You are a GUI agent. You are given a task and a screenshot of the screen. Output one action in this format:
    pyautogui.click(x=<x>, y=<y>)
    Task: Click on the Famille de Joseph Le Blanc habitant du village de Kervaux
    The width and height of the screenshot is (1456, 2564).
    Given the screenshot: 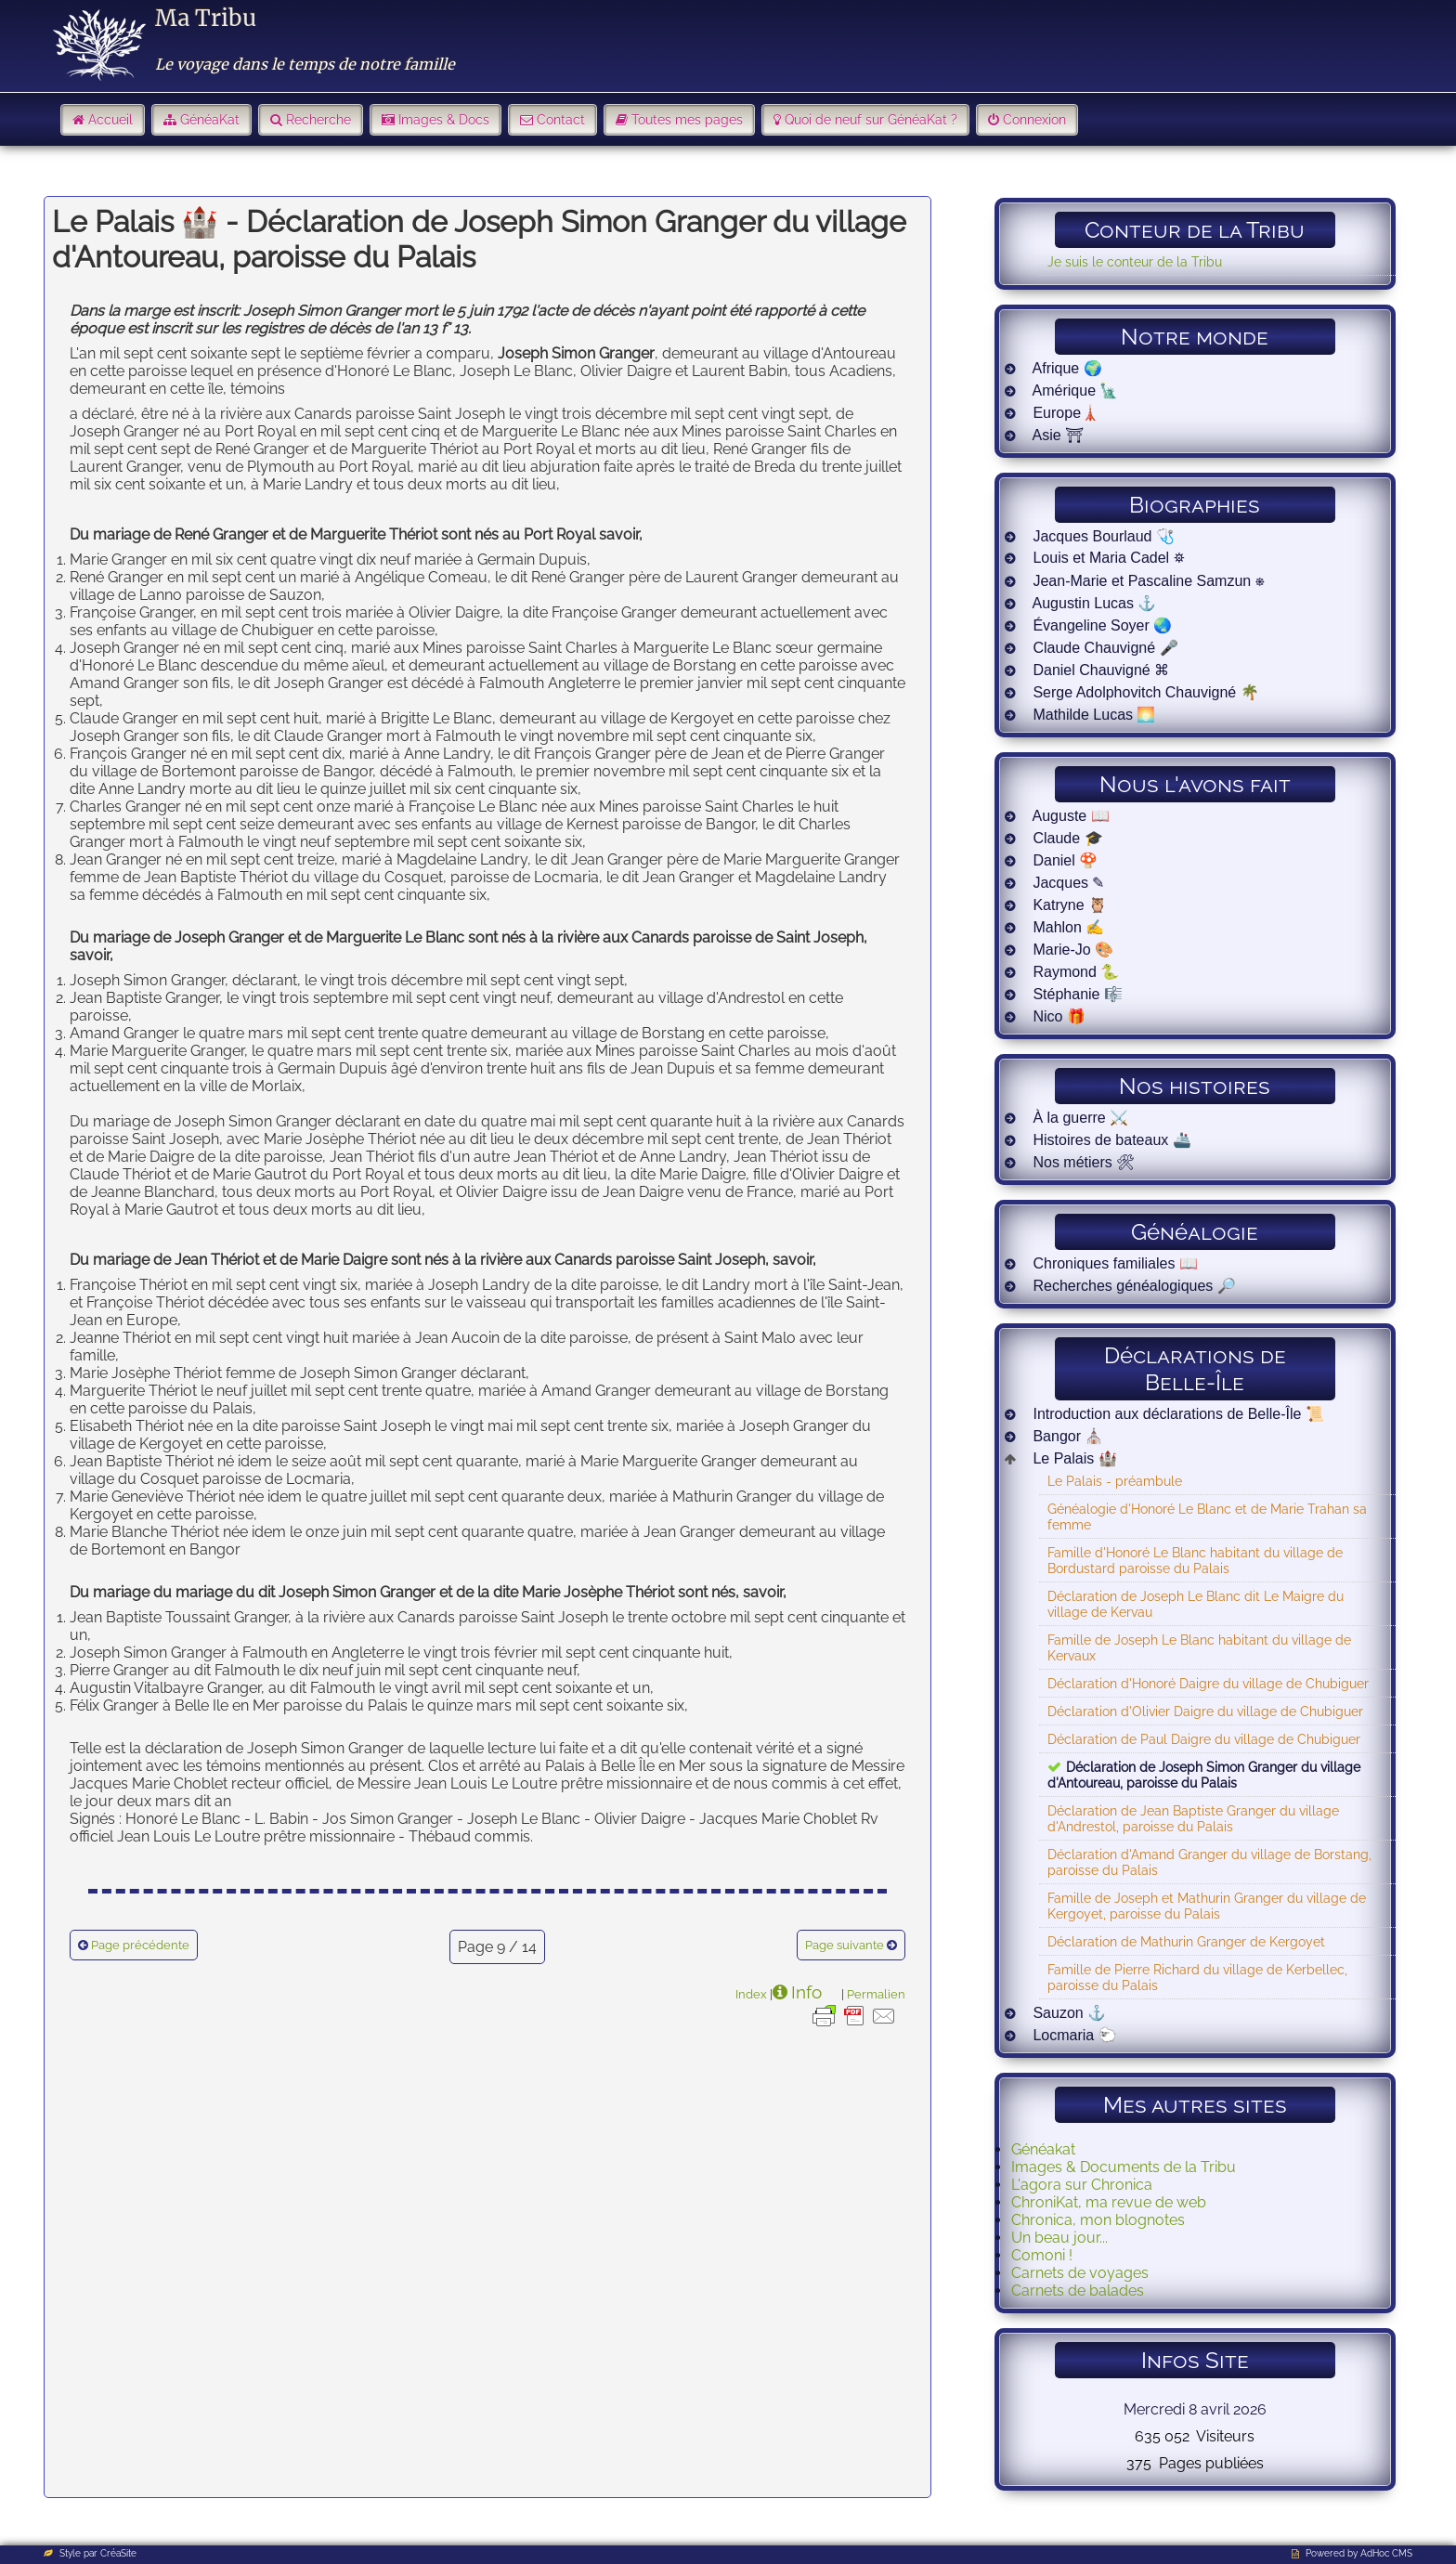 What is the action you would take?
    pyautogui.click(x=1199, y=1647)
    